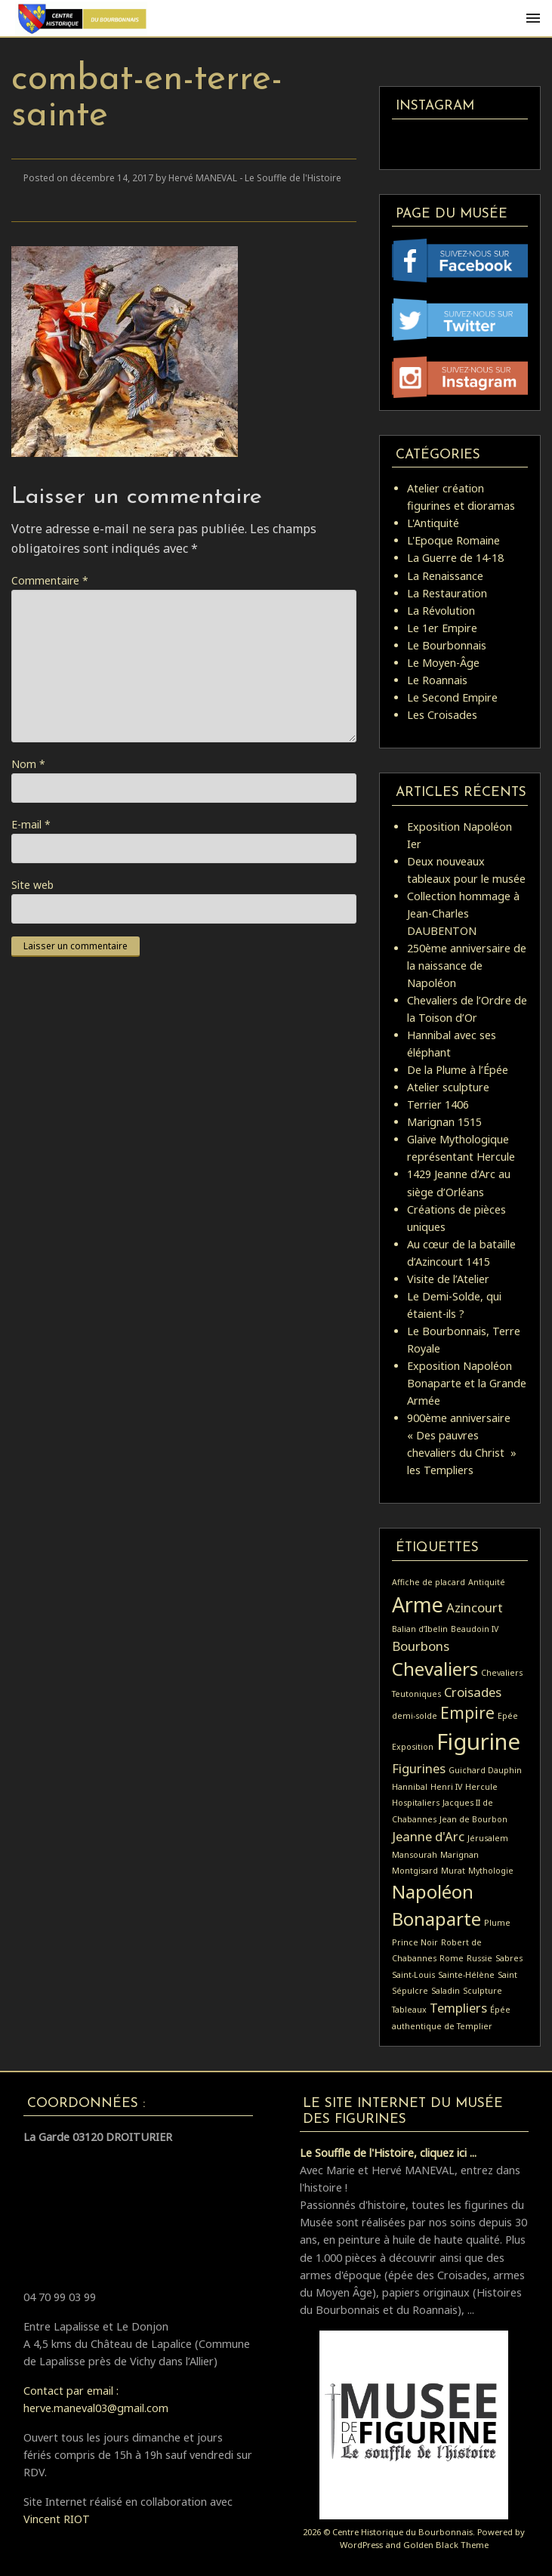 The height and width of the screenshot is (2576, 552). Describe the element at coordinates (487, 1838) in the screenshot. I see `Jérusalem [Jérusalem (1 élément)]` at that location.